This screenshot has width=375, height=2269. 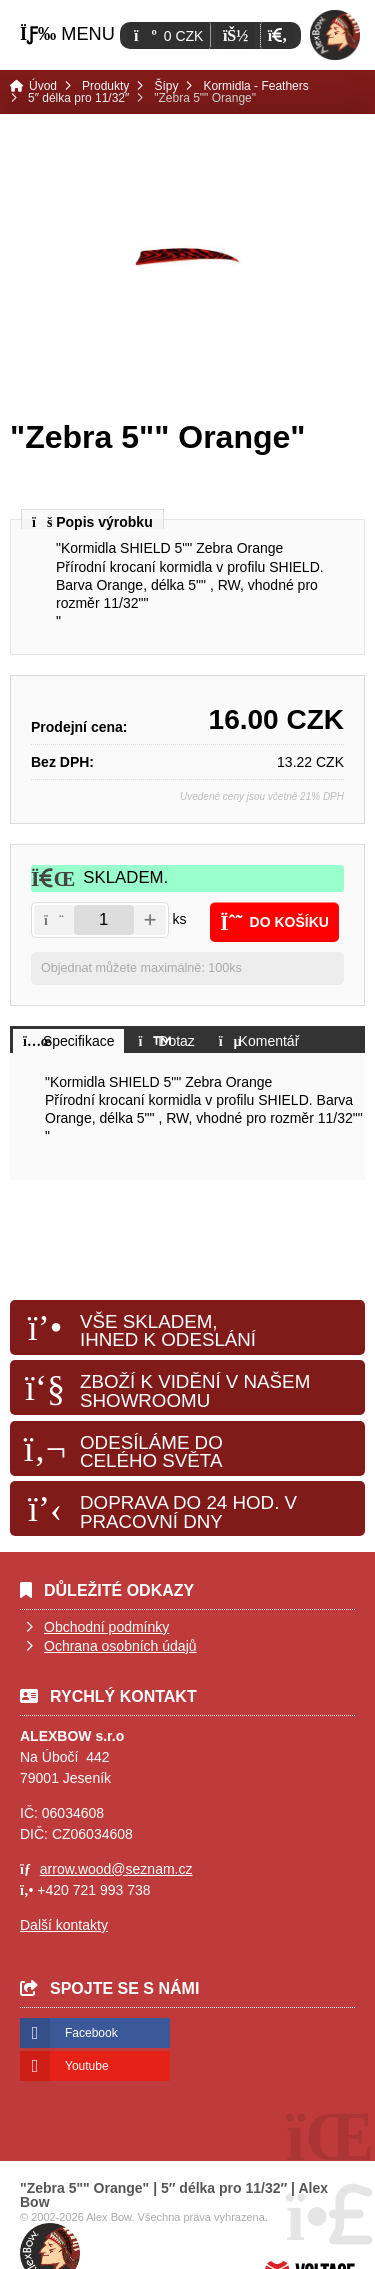 I want to click on Obchodní podmínky, so click(x=106, y=1627).